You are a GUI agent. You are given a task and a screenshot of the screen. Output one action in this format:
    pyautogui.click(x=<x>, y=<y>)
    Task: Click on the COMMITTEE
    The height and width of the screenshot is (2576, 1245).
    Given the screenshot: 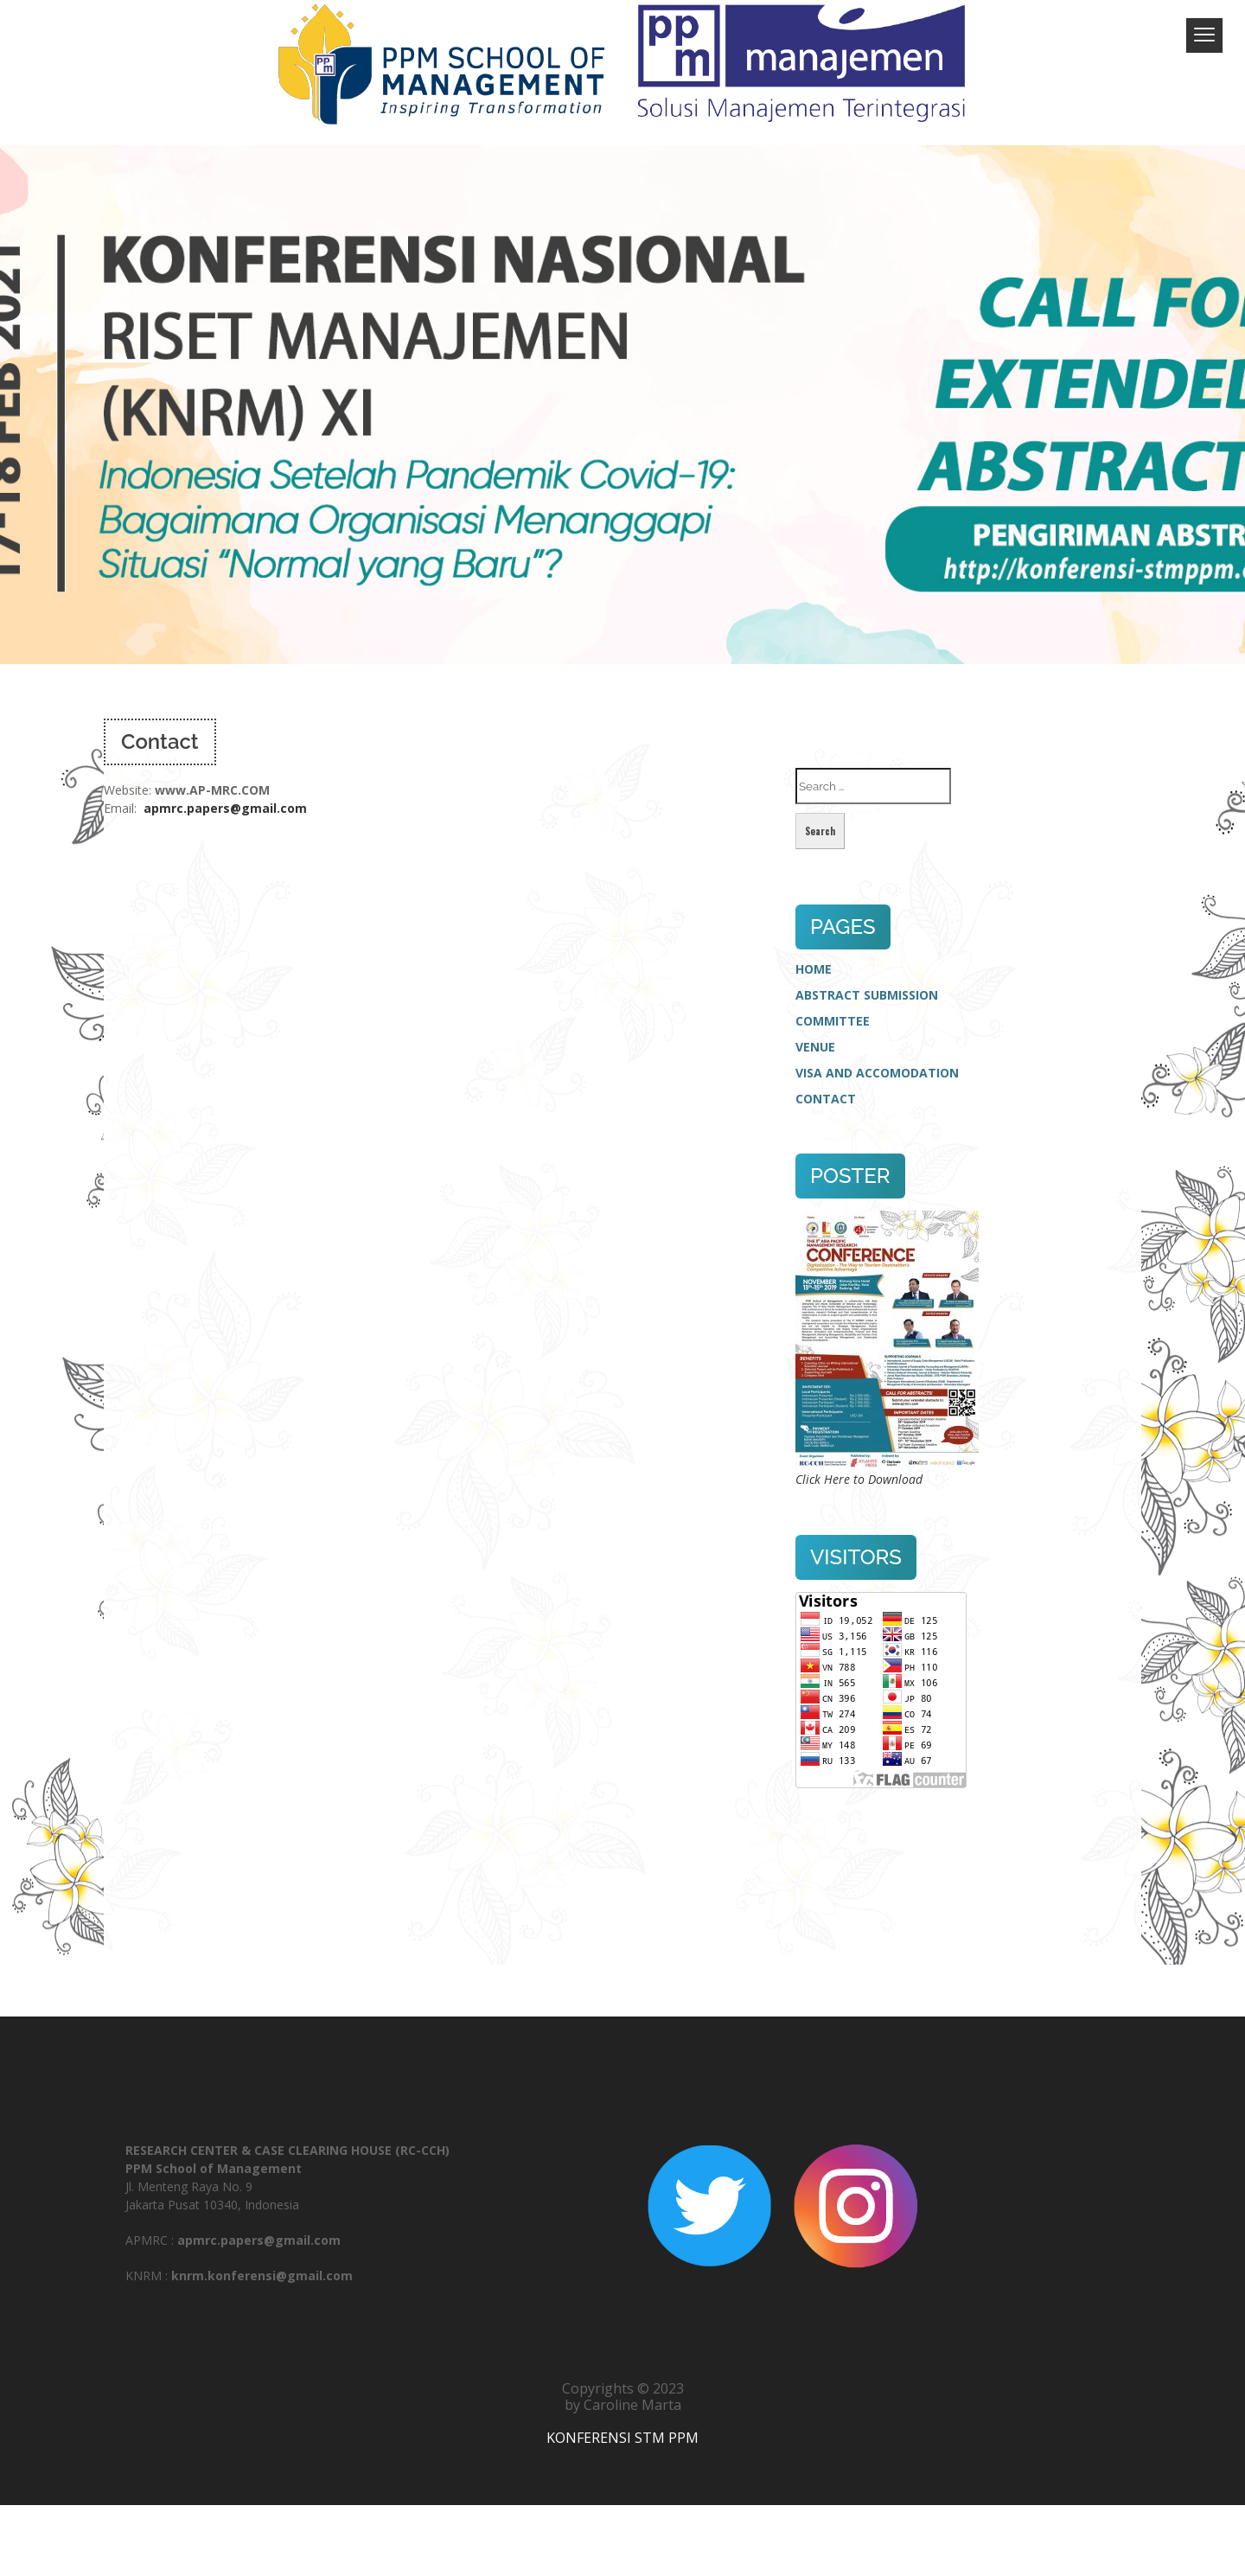 What is the action you would take?
    pyautogui.click(x=832, y=1021)
    